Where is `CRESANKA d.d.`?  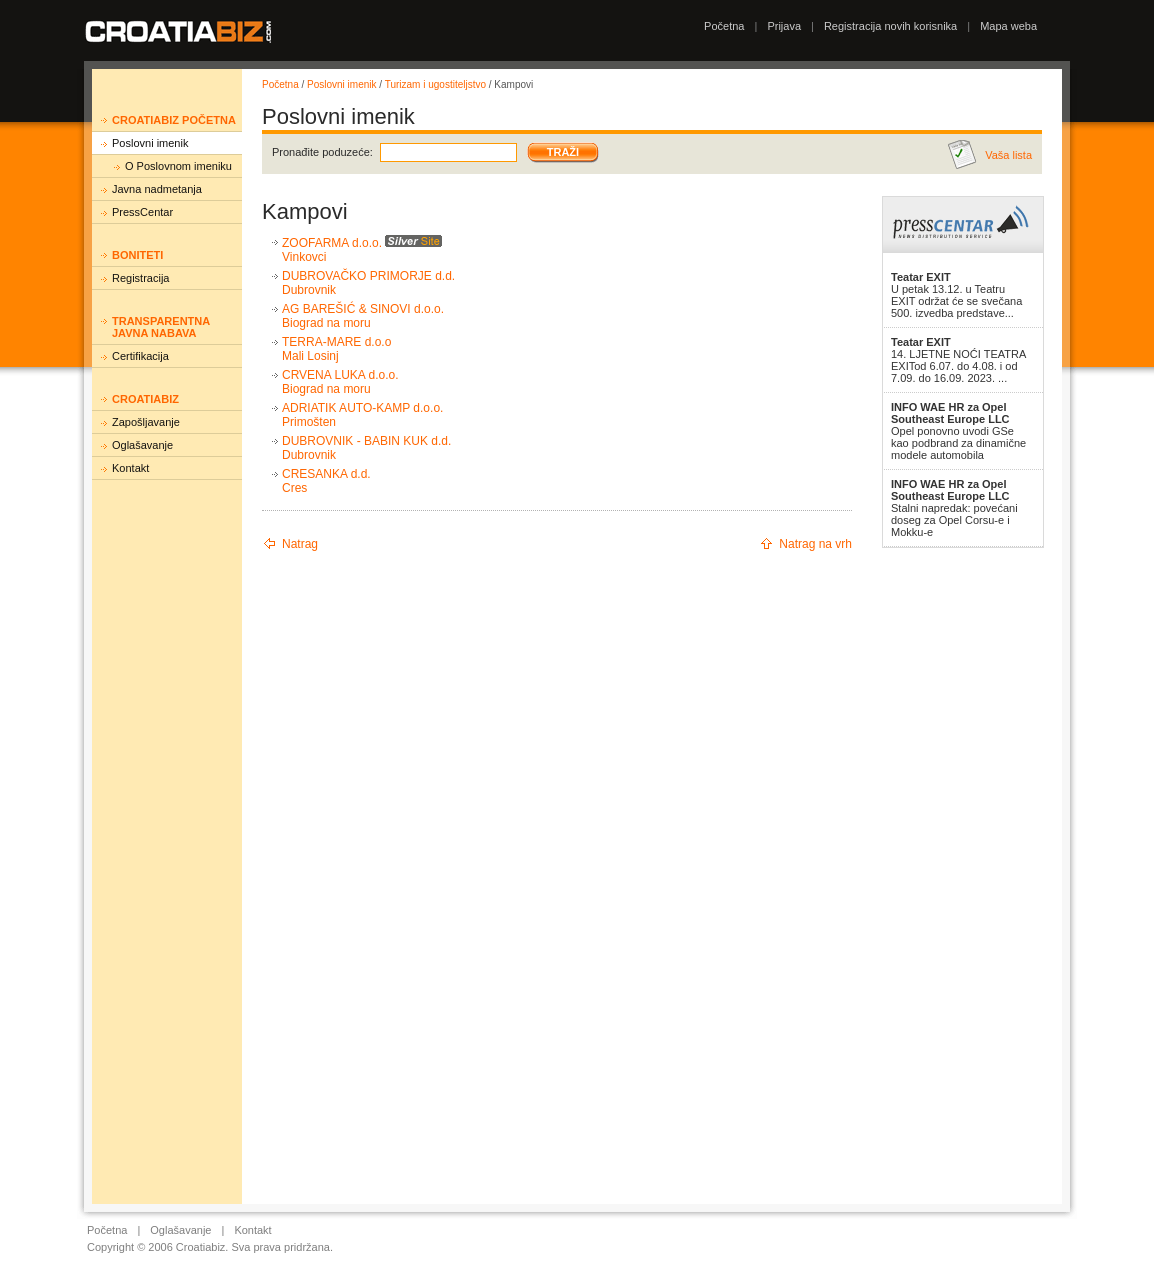
CRESANKA d.d. is located at coordinates (326, 474).